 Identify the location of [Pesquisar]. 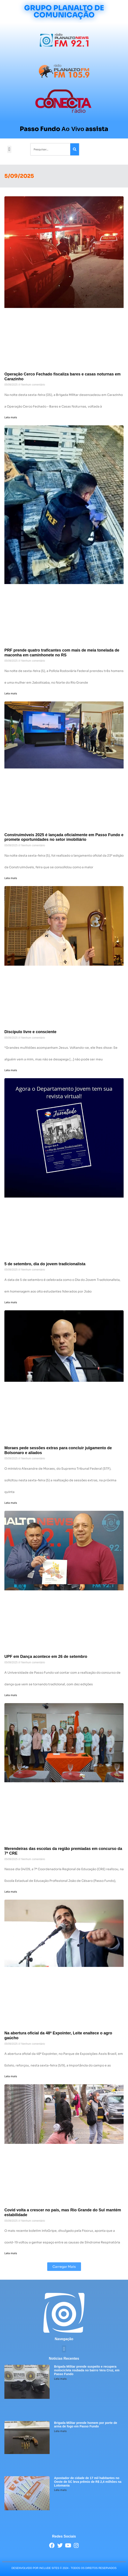
(74, 149).